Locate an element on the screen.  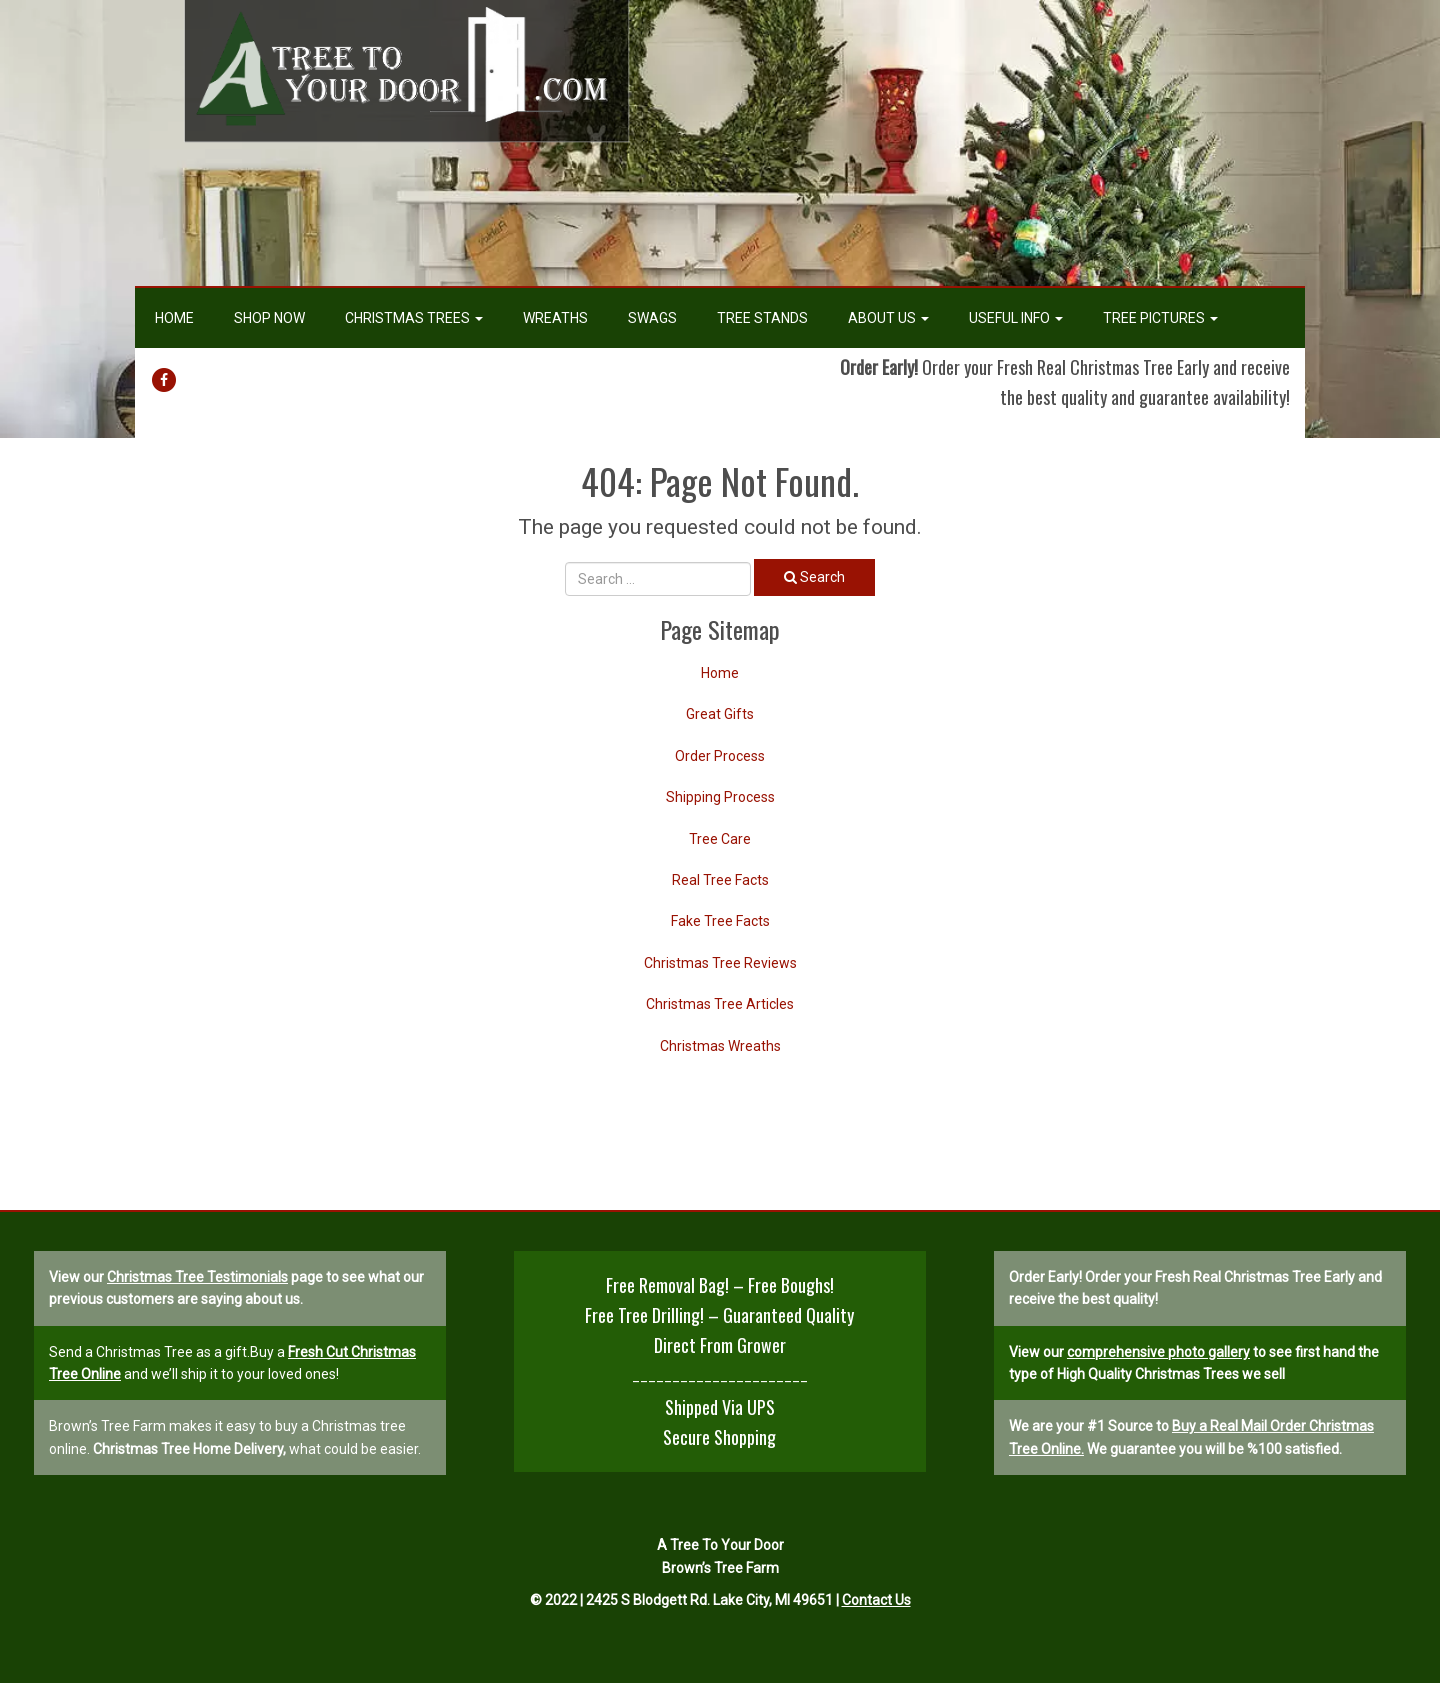
Christmas Trees is located at coordinates (414, 318).